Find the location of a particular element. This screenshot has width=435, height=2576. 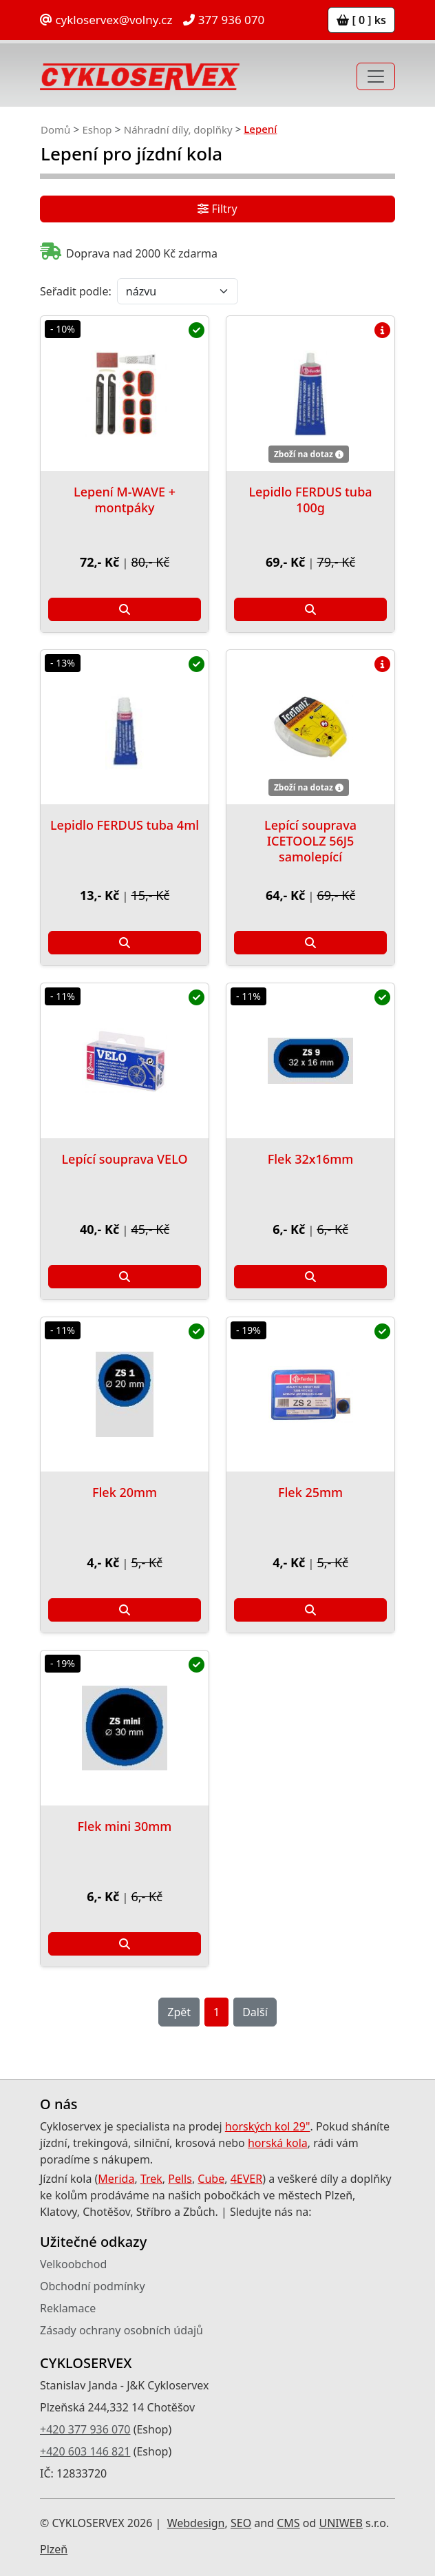

CMS is located at coordinates (288, 2523).